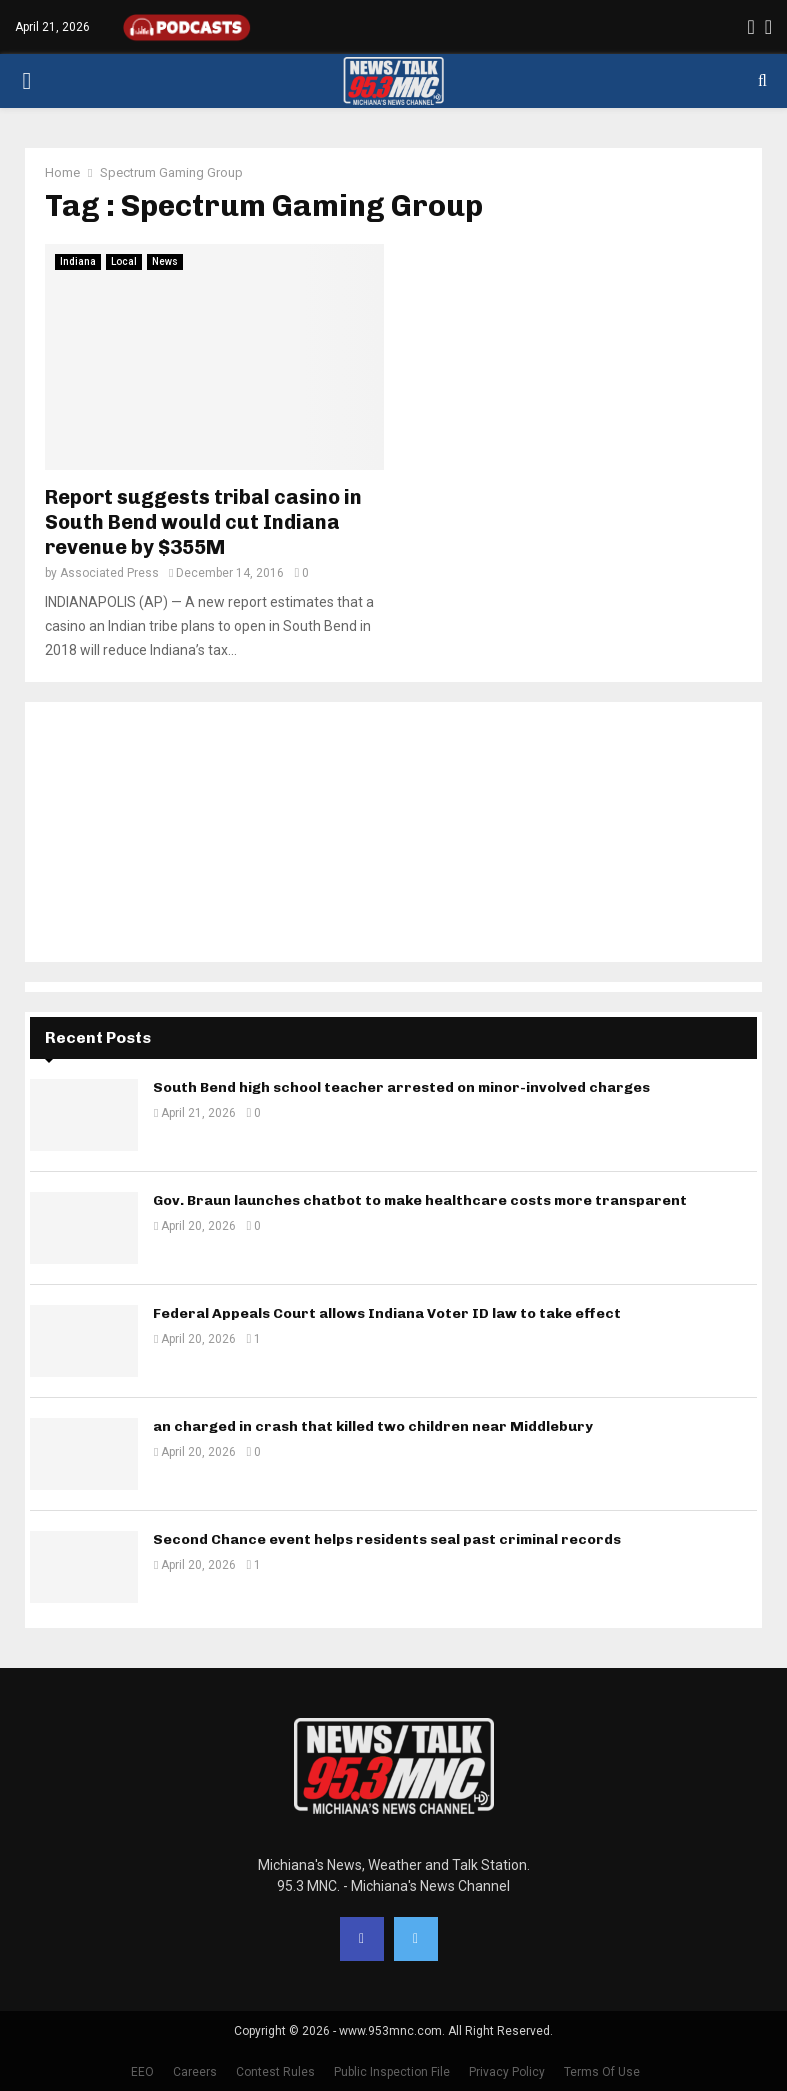 The height and width of the screenshot is (2091, 787). I want to click on Careers, so click(195, 2072).